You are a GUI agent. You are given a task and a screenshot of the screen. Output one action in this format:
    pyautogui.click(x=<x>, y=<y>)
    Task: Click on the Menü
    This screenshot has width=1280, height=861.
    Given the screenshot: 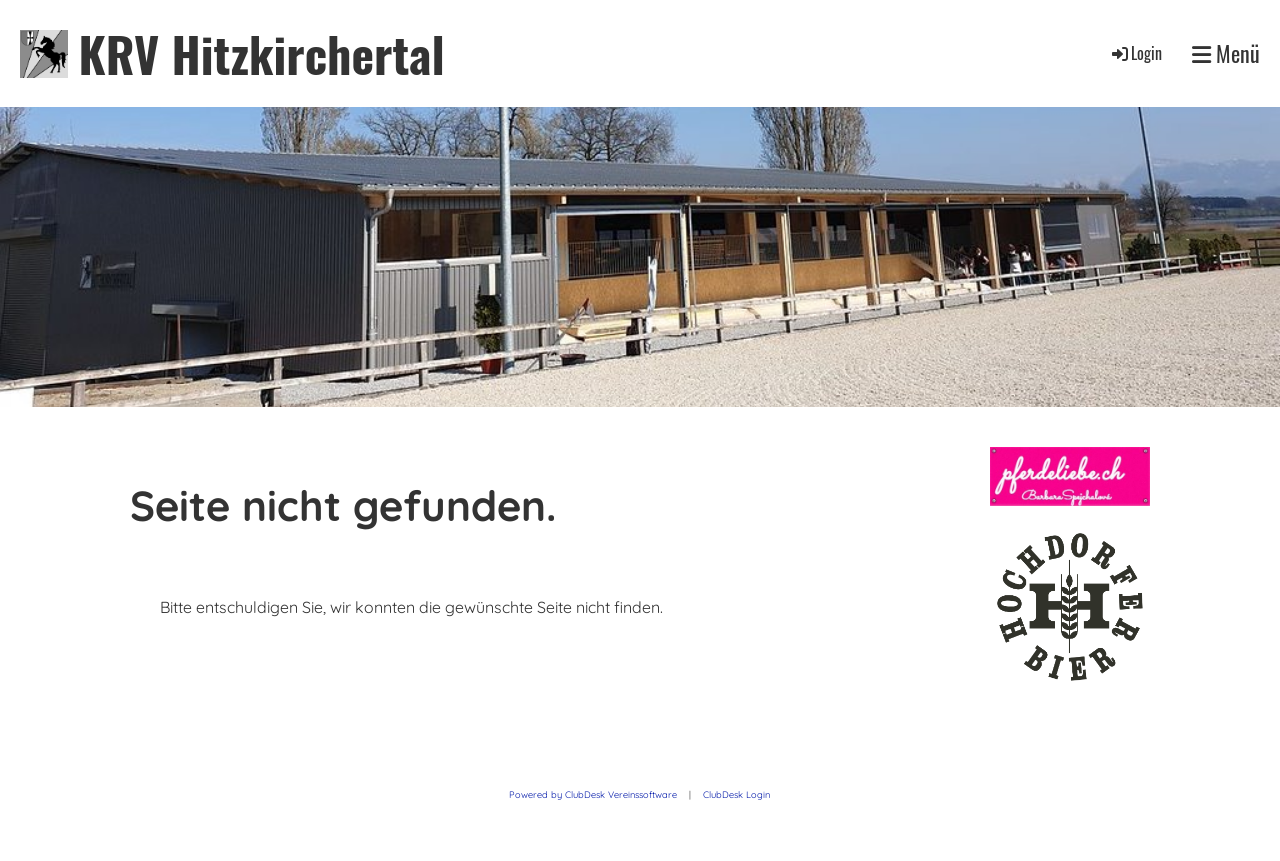 What is the action you would take?
    pyautogui.click(x=1226, y=53)
    